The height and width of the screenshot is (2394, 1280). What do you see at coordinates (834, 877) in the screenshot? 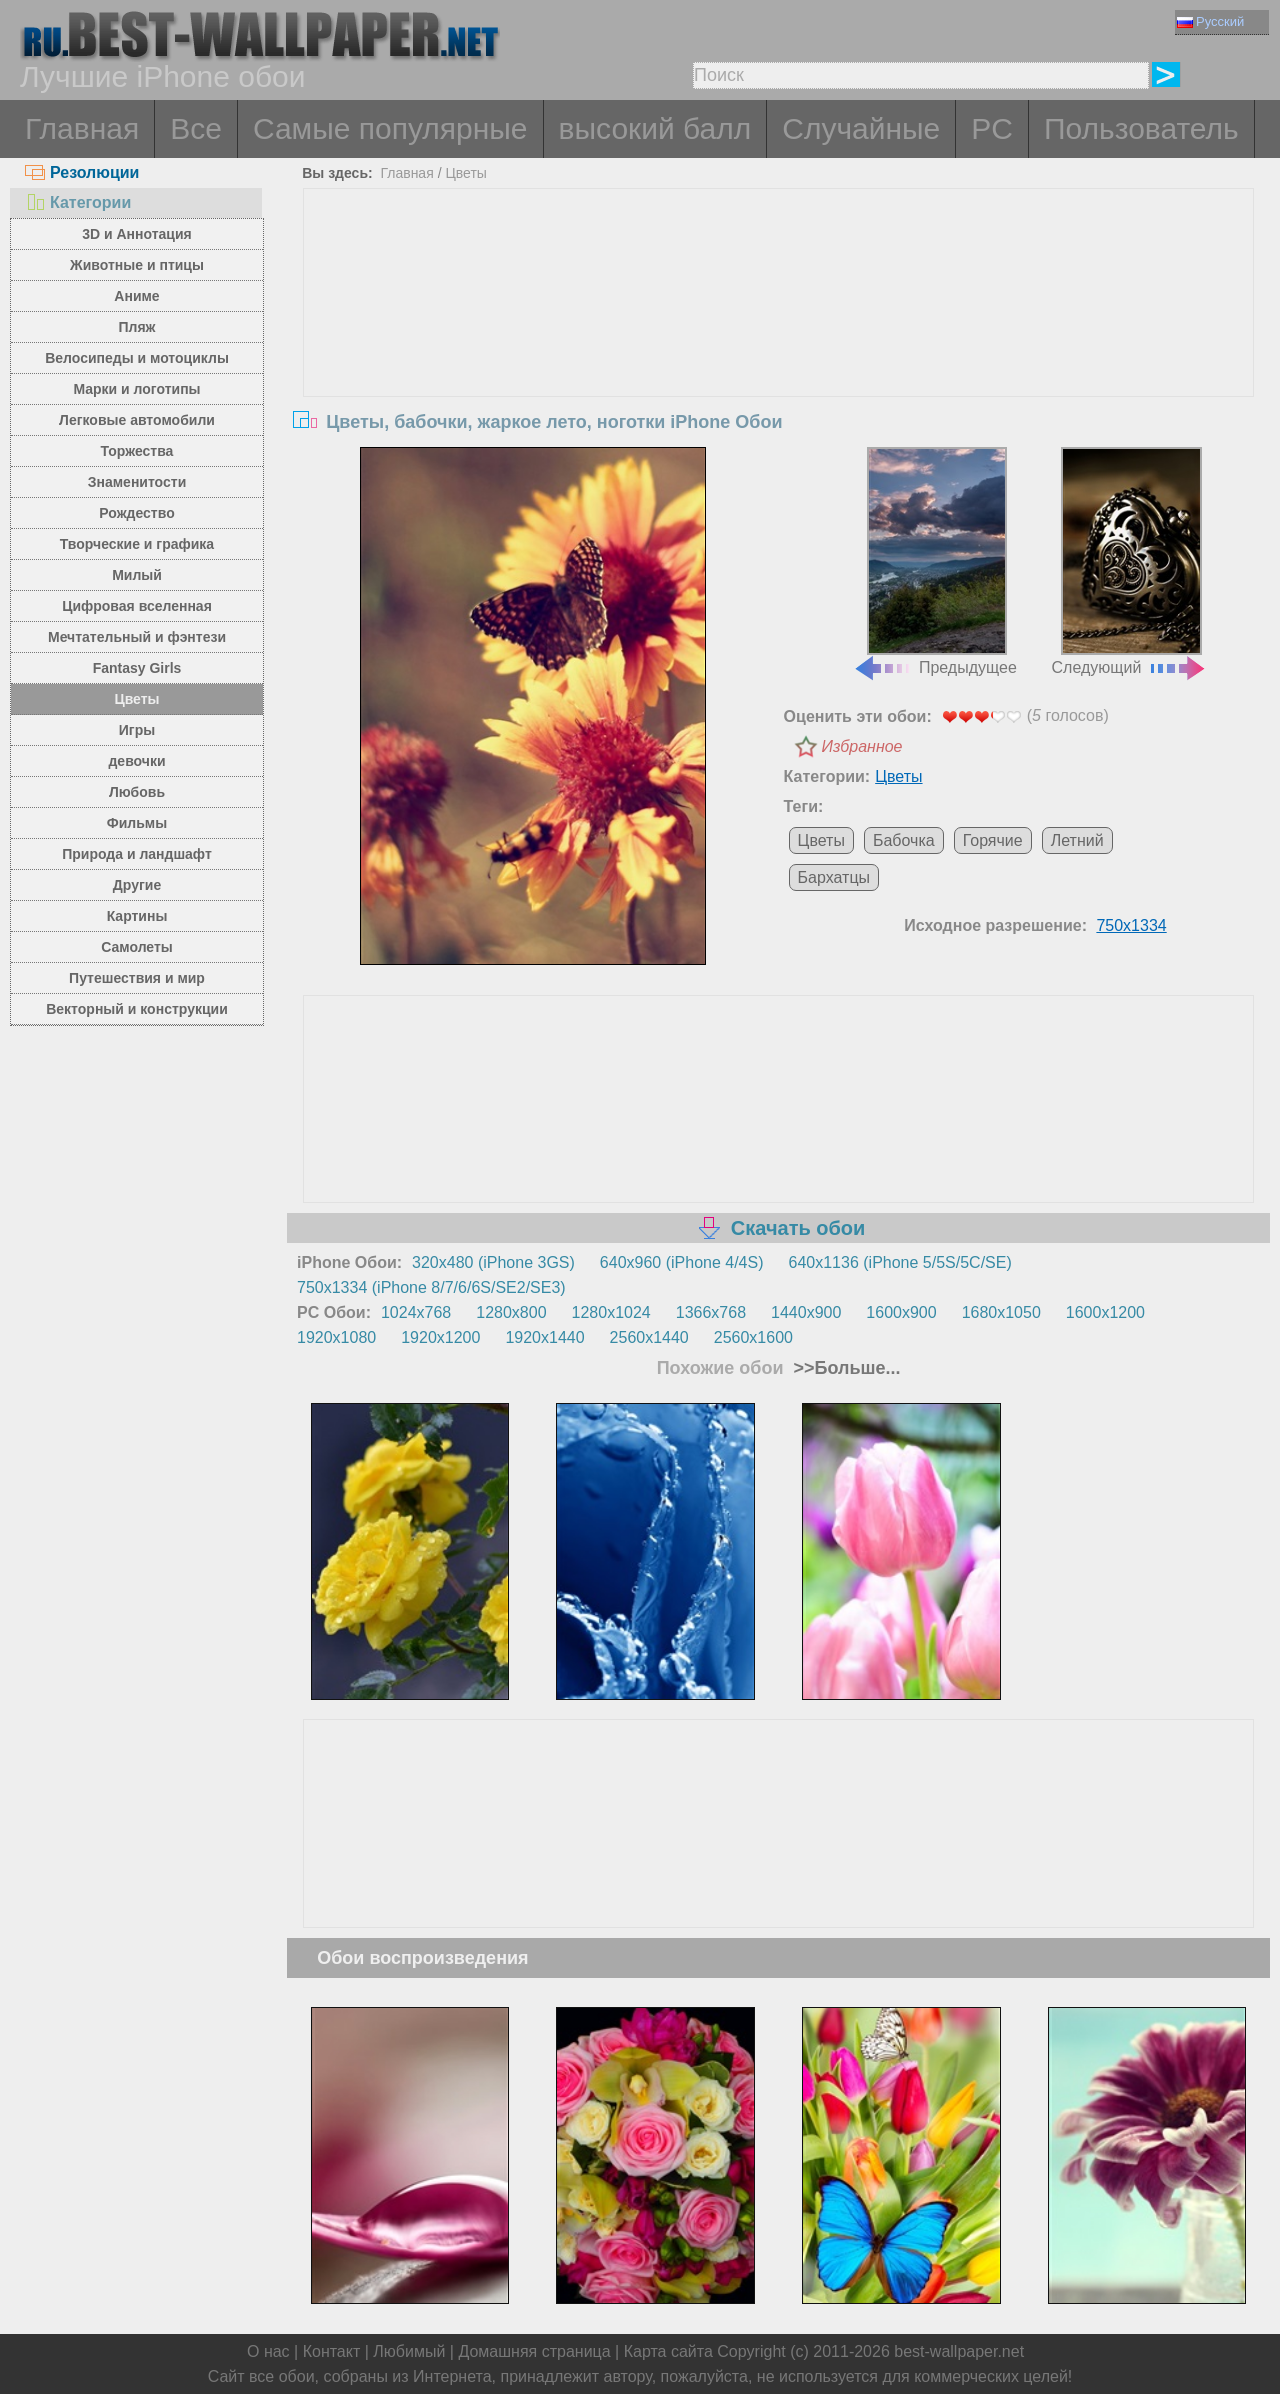
I see `Бархатцы` at bounding box center [834, 877].